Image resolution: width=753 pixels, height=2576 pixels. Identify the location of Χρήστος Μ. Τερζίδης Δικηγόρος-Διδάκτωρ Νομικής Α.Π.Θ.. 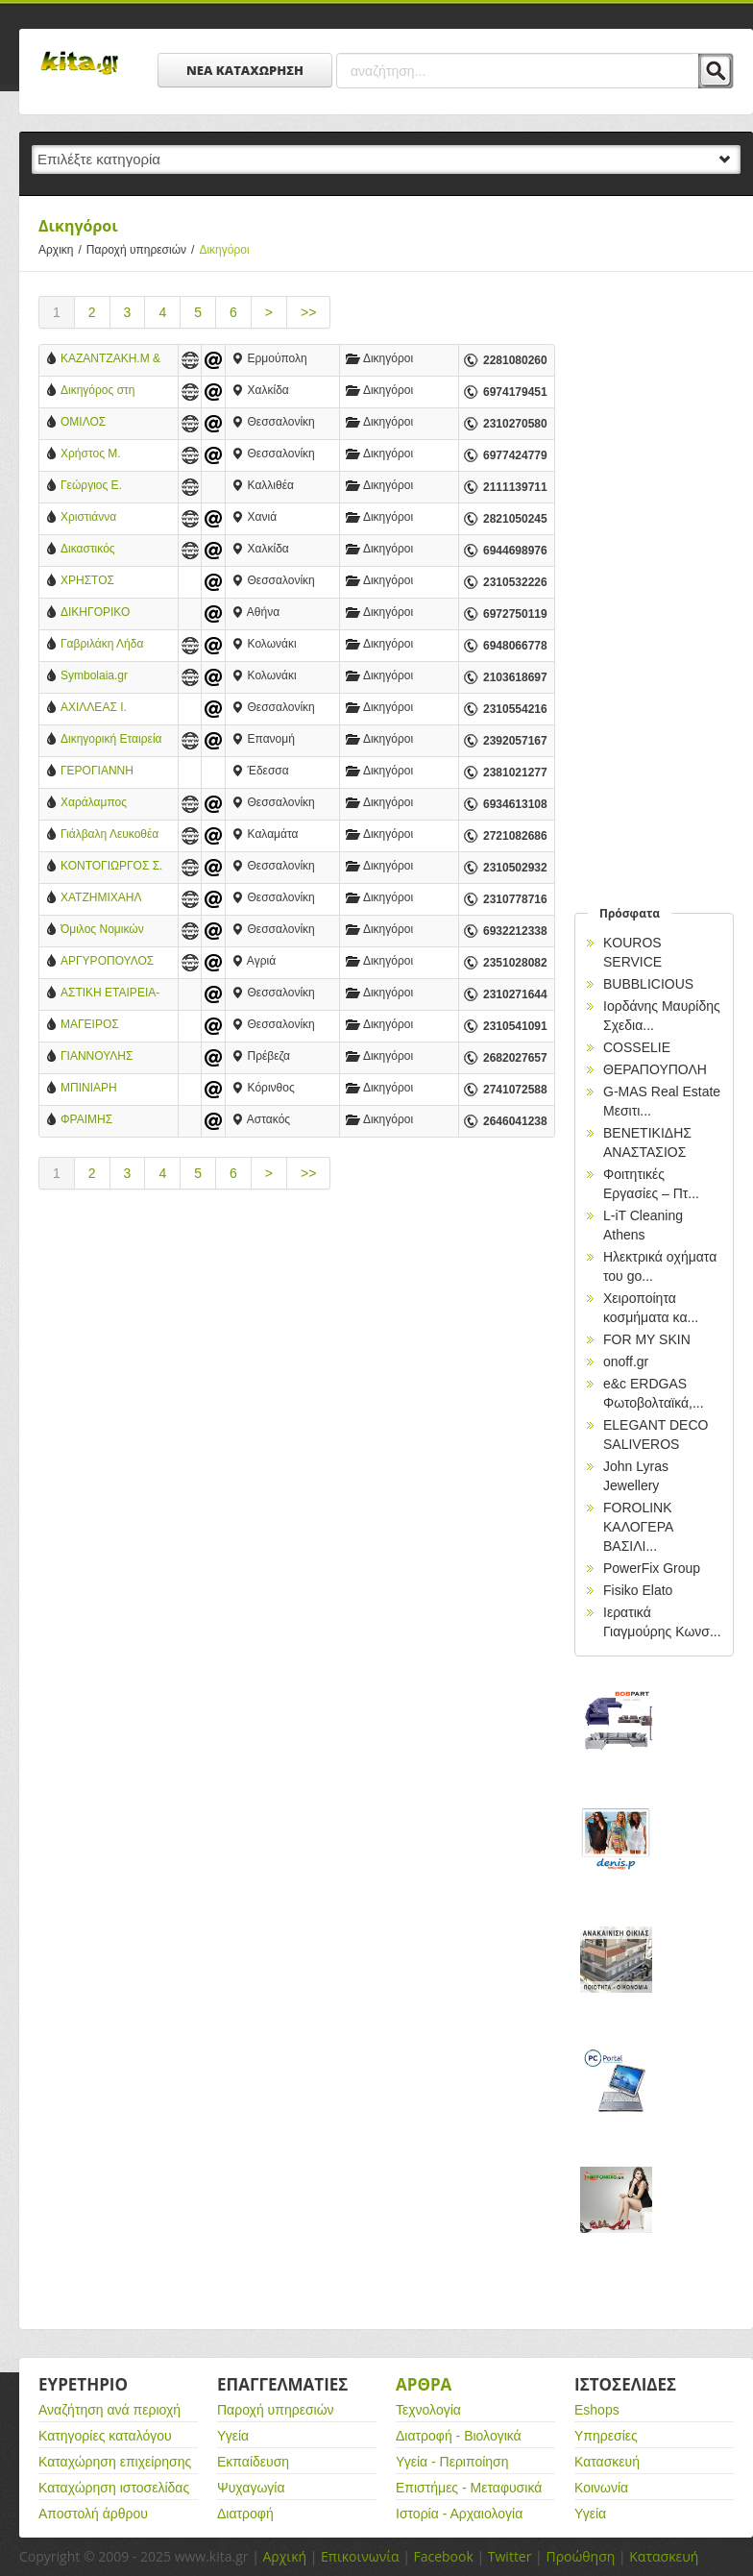
(108, 455).